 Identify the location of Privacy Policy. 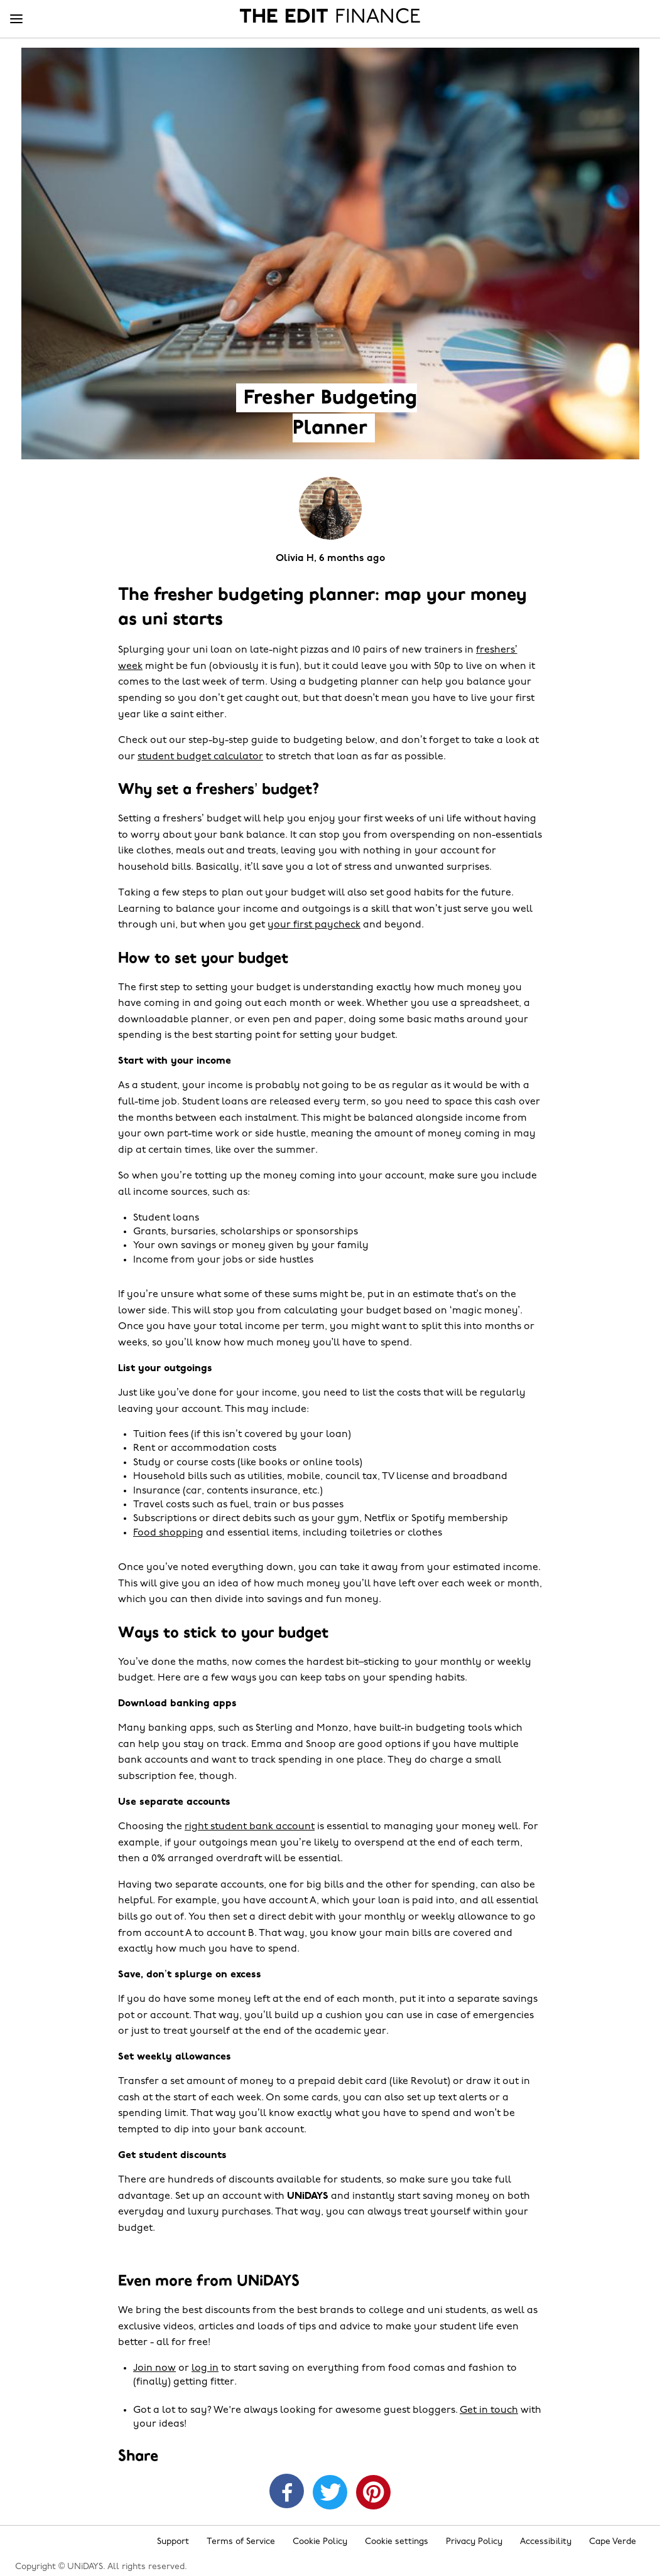
(474, 2542).